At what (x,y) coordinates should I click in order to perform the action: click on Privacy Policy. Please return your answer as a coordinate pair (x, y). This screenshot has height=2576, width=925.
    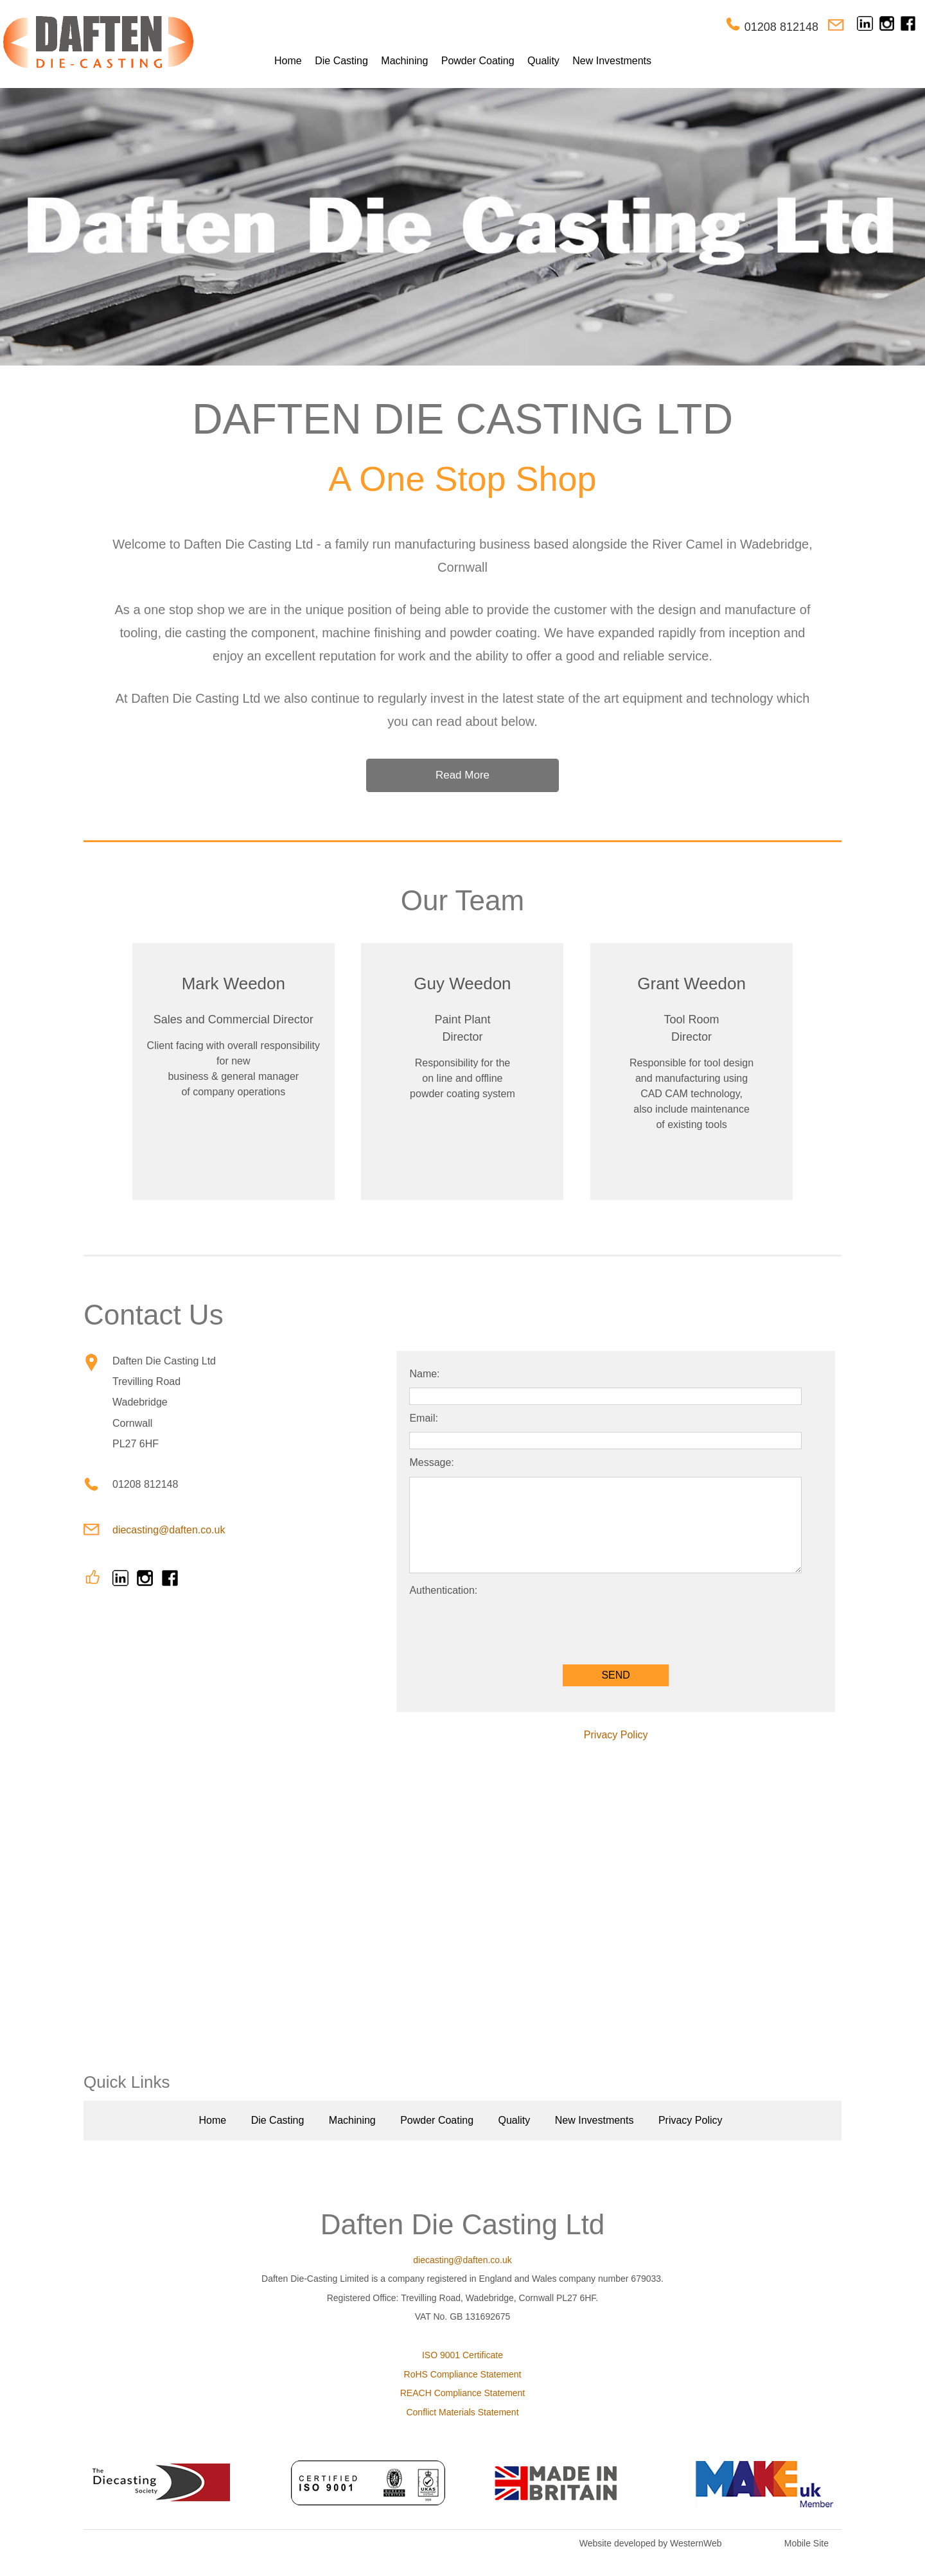
    Looking at the image, I should click on (616, 1734).